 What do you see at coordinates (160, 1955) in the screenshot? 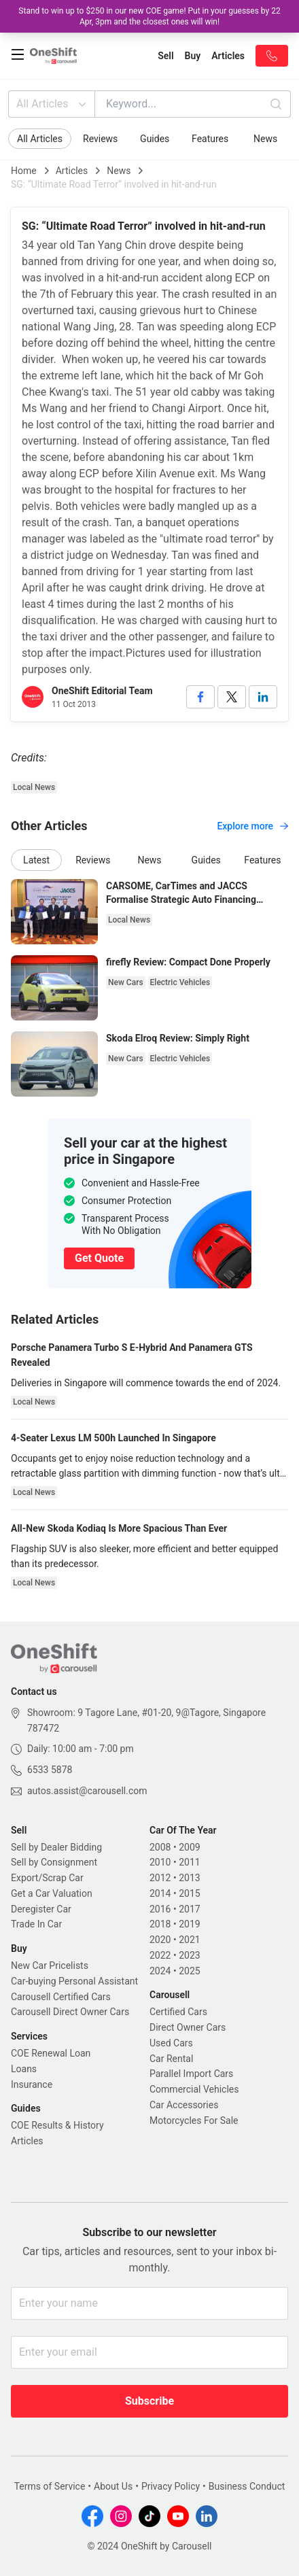
I see `2022` at bounding box center [160, 1955].